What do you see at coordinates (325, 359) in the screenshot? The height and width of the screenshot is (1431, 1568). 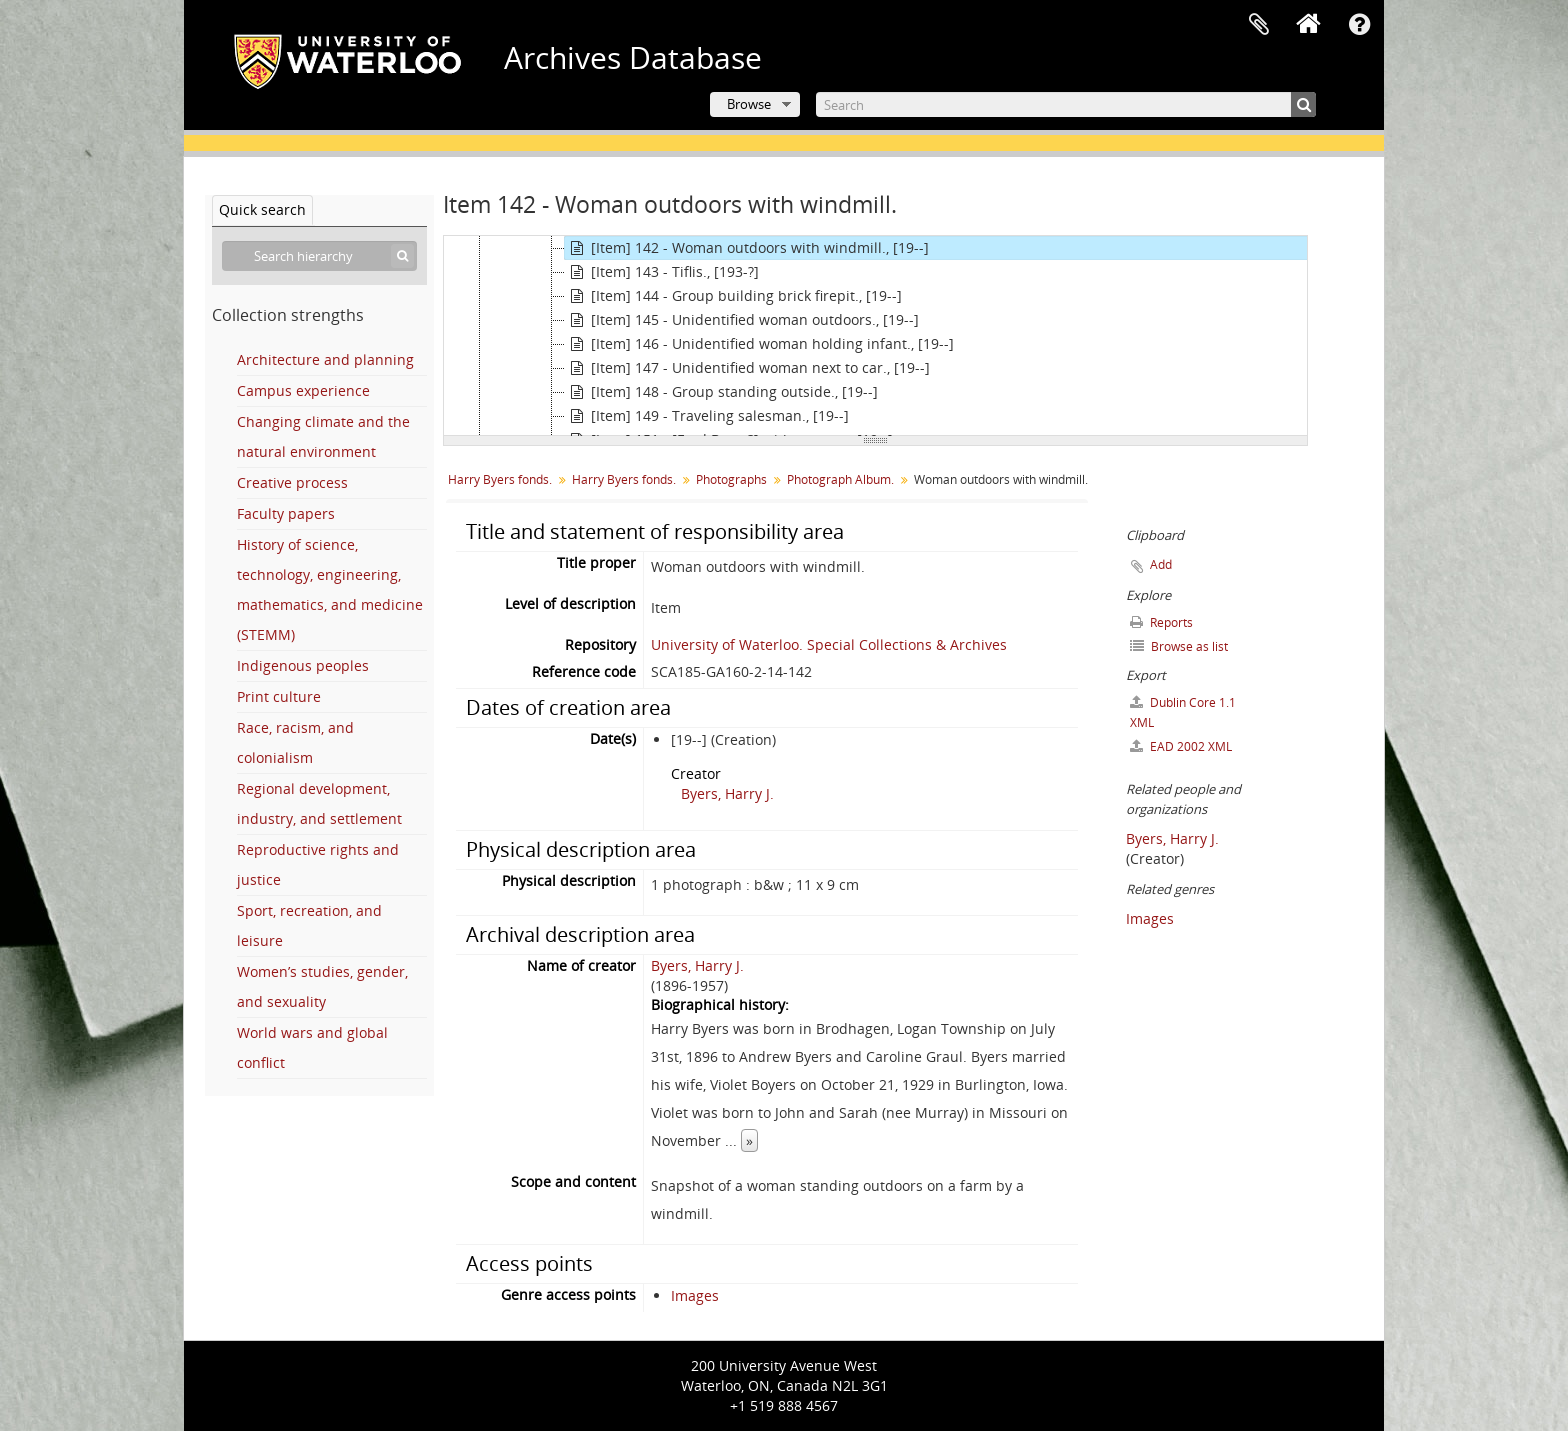 I see `Architecture and planning` at bounding box center [325, 359].